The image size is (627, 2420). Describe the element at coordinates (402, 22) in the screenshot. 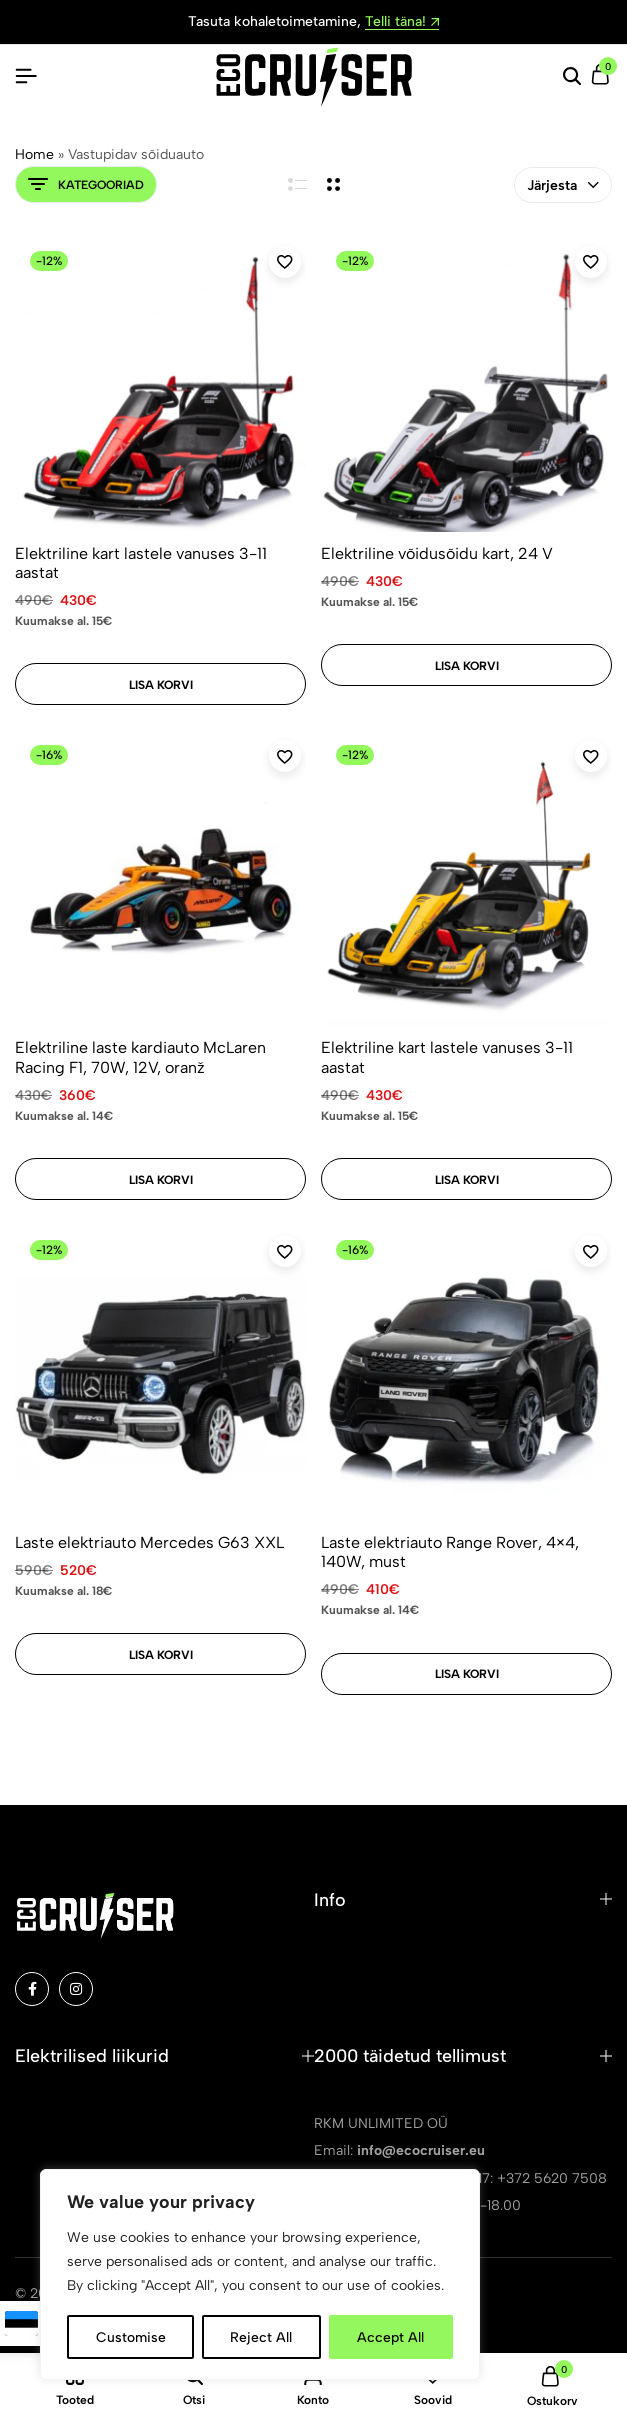

I see `Telli täna!` at that location.